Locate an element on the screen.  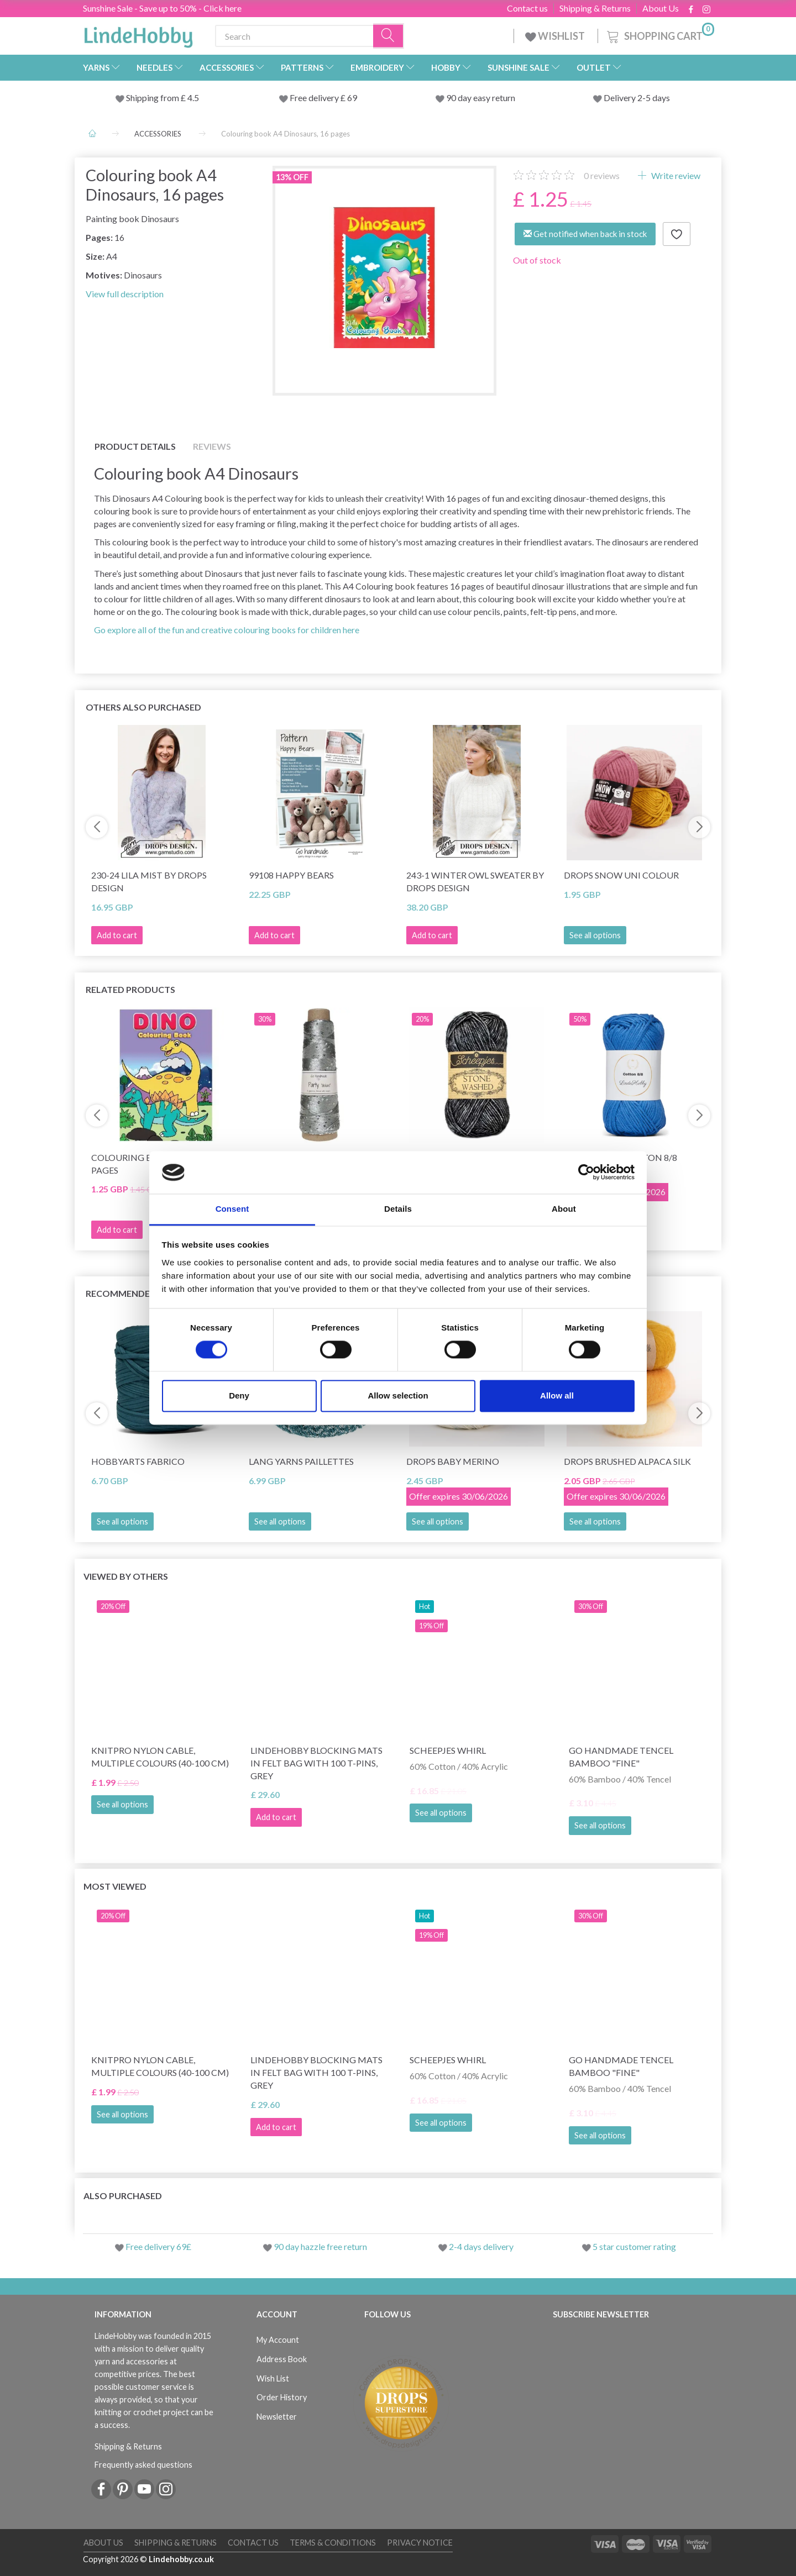
Free delivery 69£ is located at coordinates (158, 2246).